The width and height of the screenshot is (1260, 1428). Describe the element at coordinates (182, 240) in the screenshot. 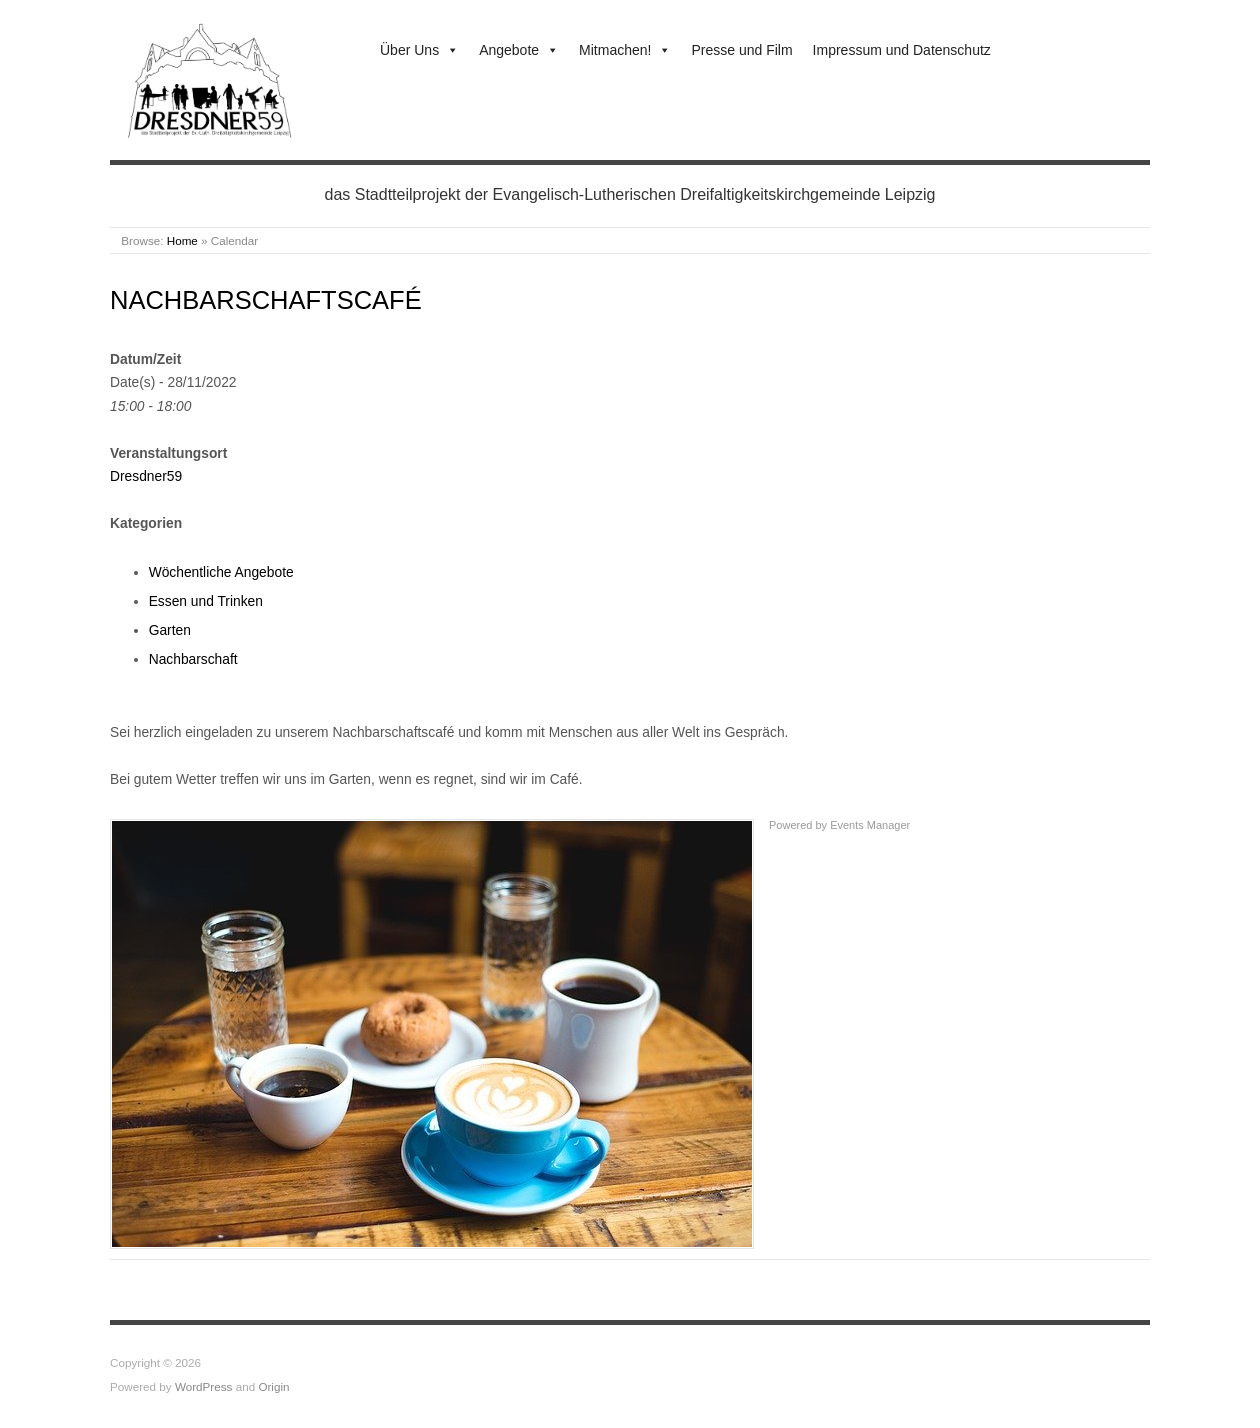

I see `Home` at that location.